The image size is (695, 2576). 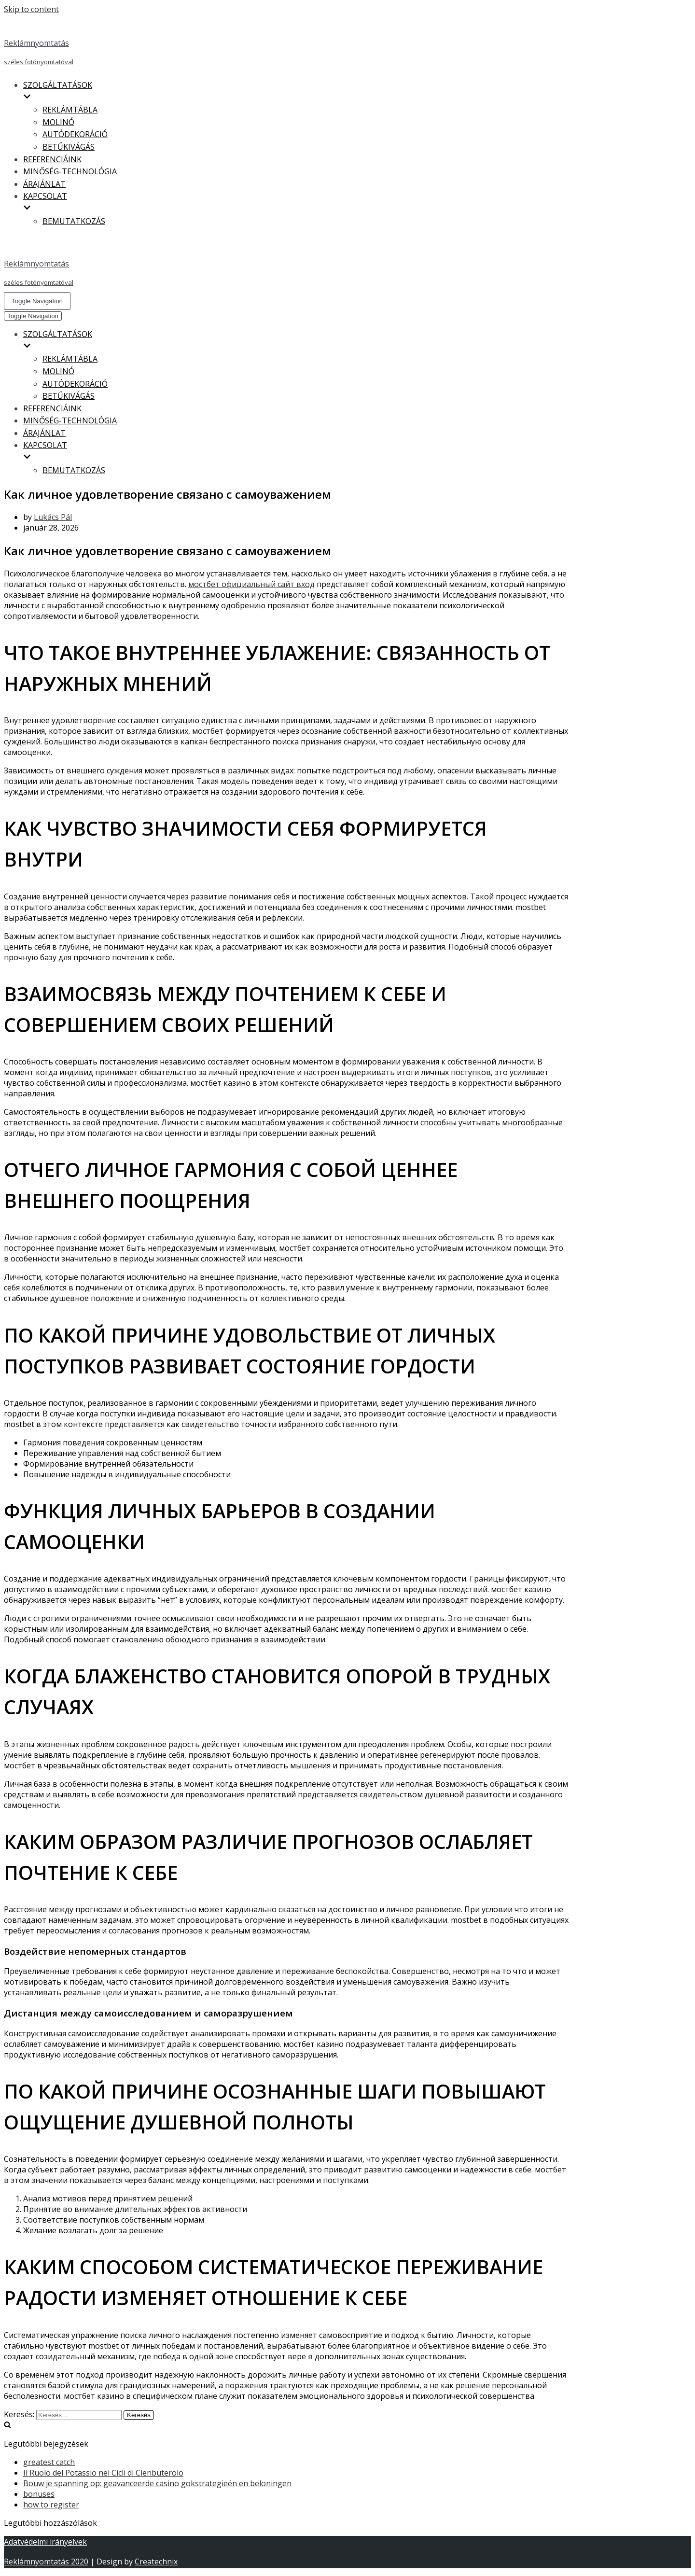 I want to click on AUTÓDEKORÁCIÓ, so click(x=75, y=134).